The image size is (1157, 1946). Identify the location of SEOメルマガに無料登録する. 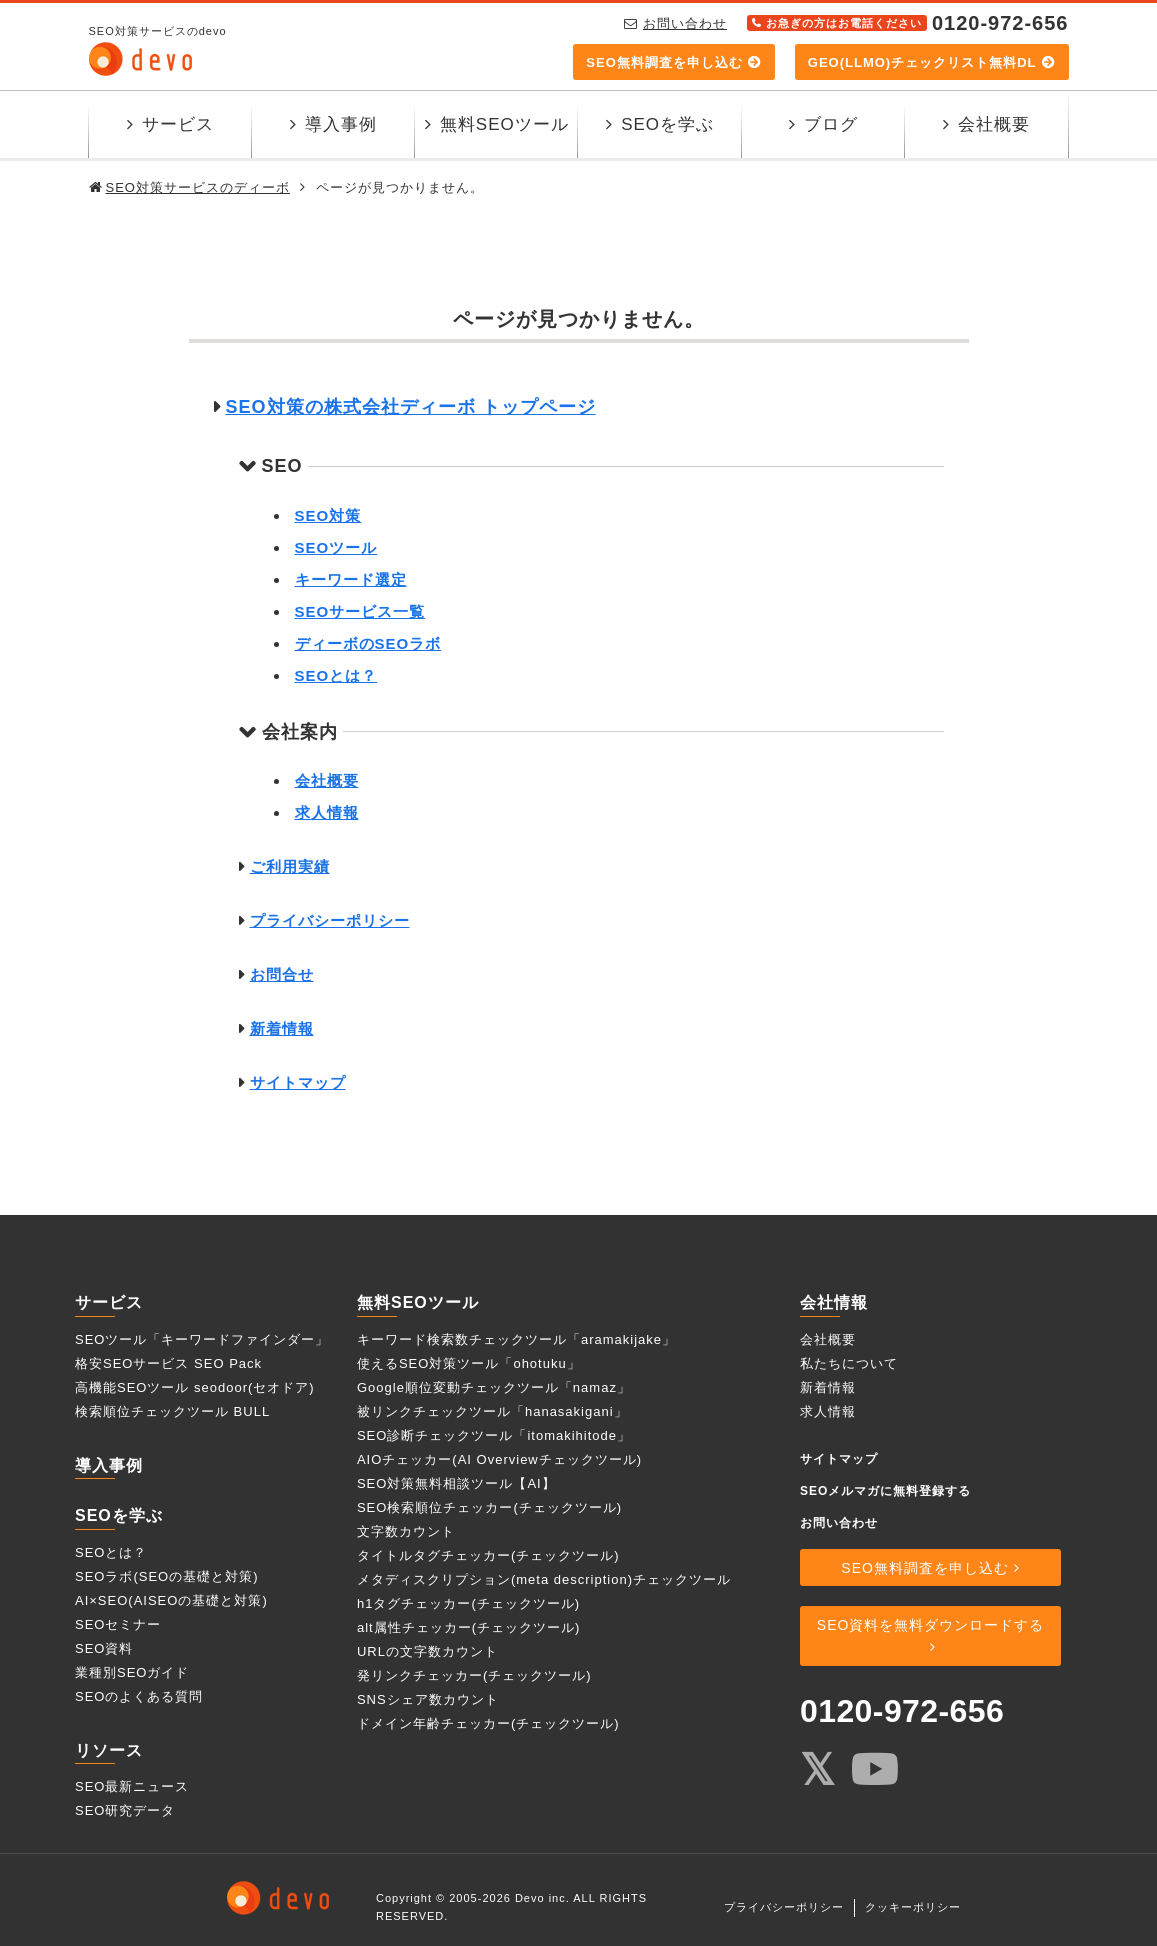
(885, 1491).